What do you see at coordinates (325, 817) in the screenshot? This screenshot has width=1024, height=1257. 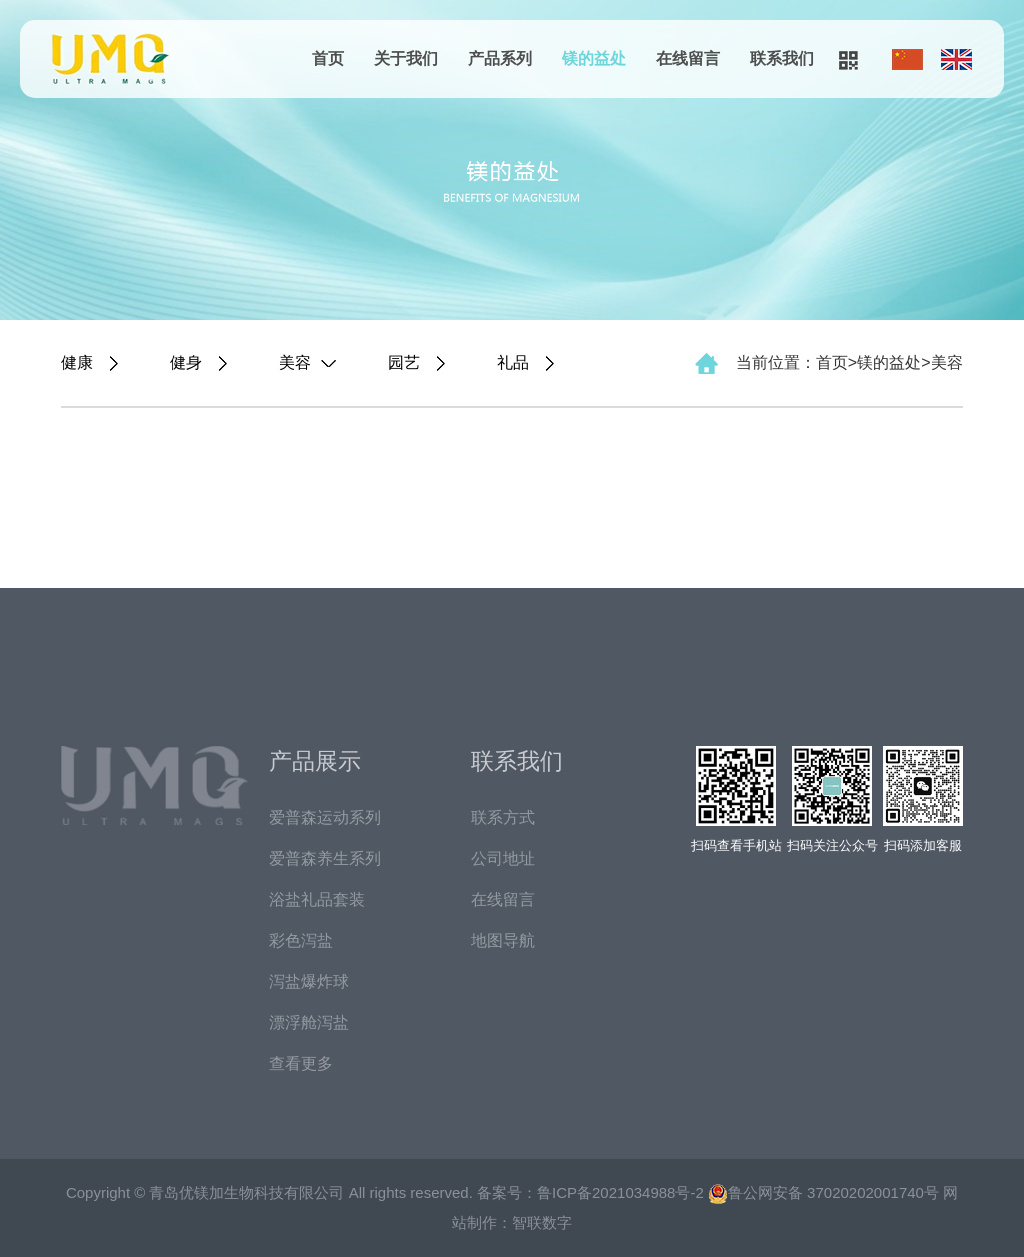 I see `爱普森运动系列` at bounding box center [325, 817].